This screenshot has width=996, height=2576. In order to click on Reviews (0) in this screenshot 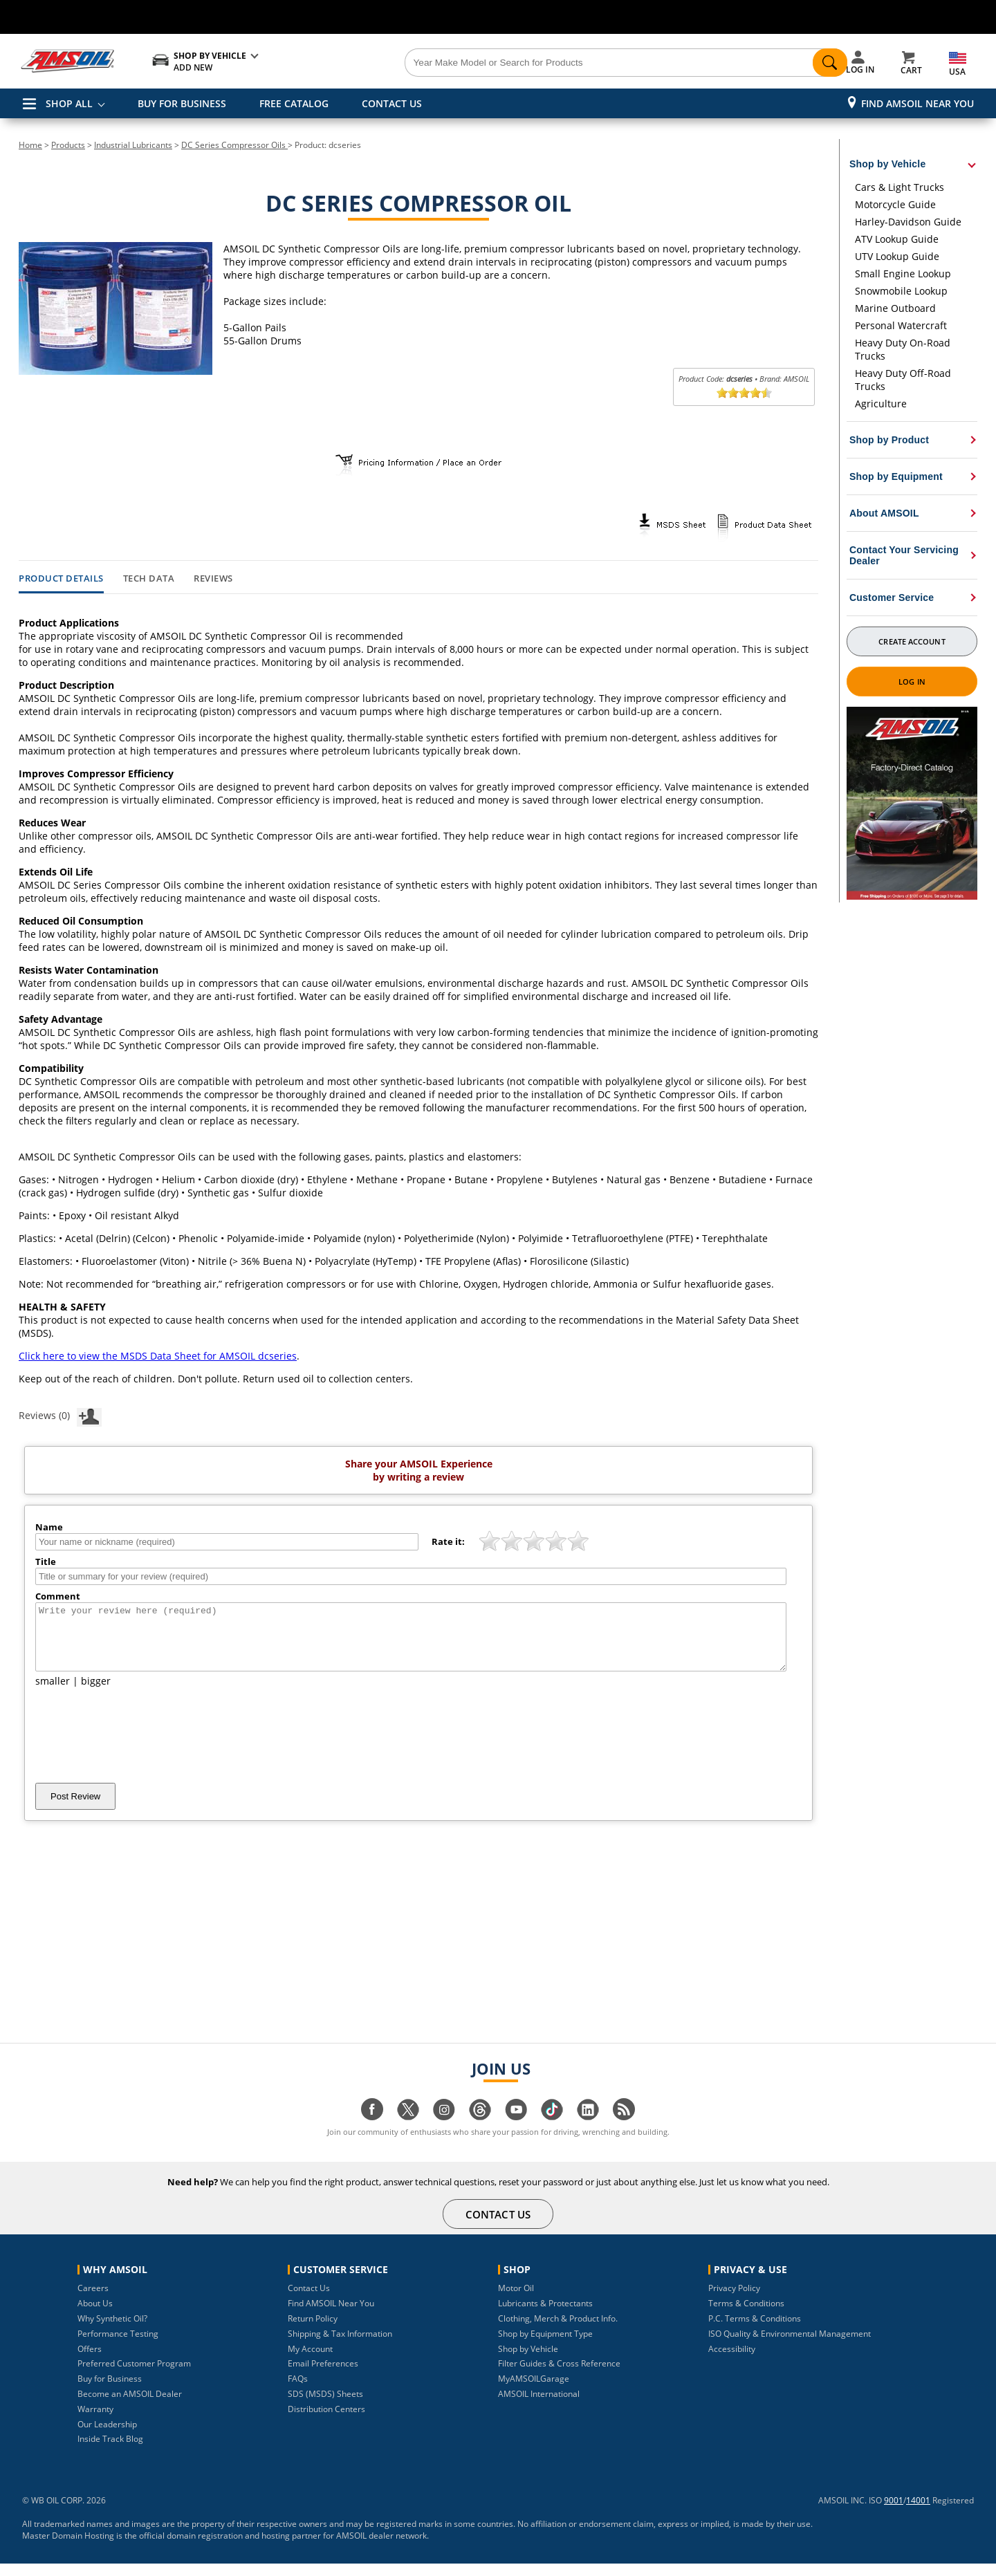, I will do `click(60, 1415)`.